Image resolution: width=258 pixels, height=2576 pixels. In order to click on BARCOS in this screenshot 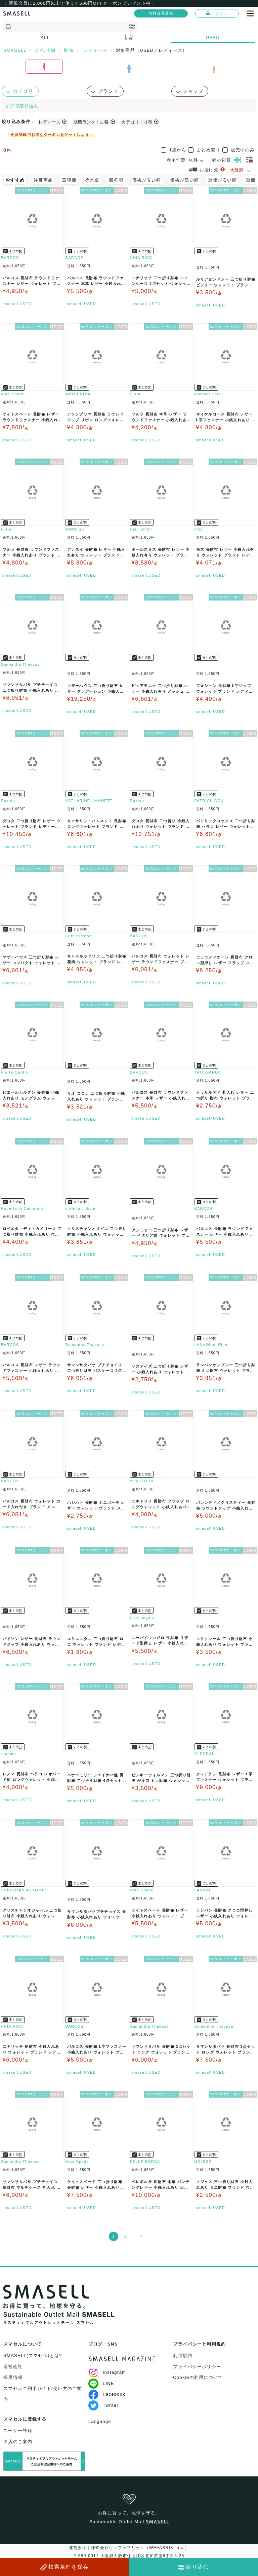, I will do `click(10, 258)`.